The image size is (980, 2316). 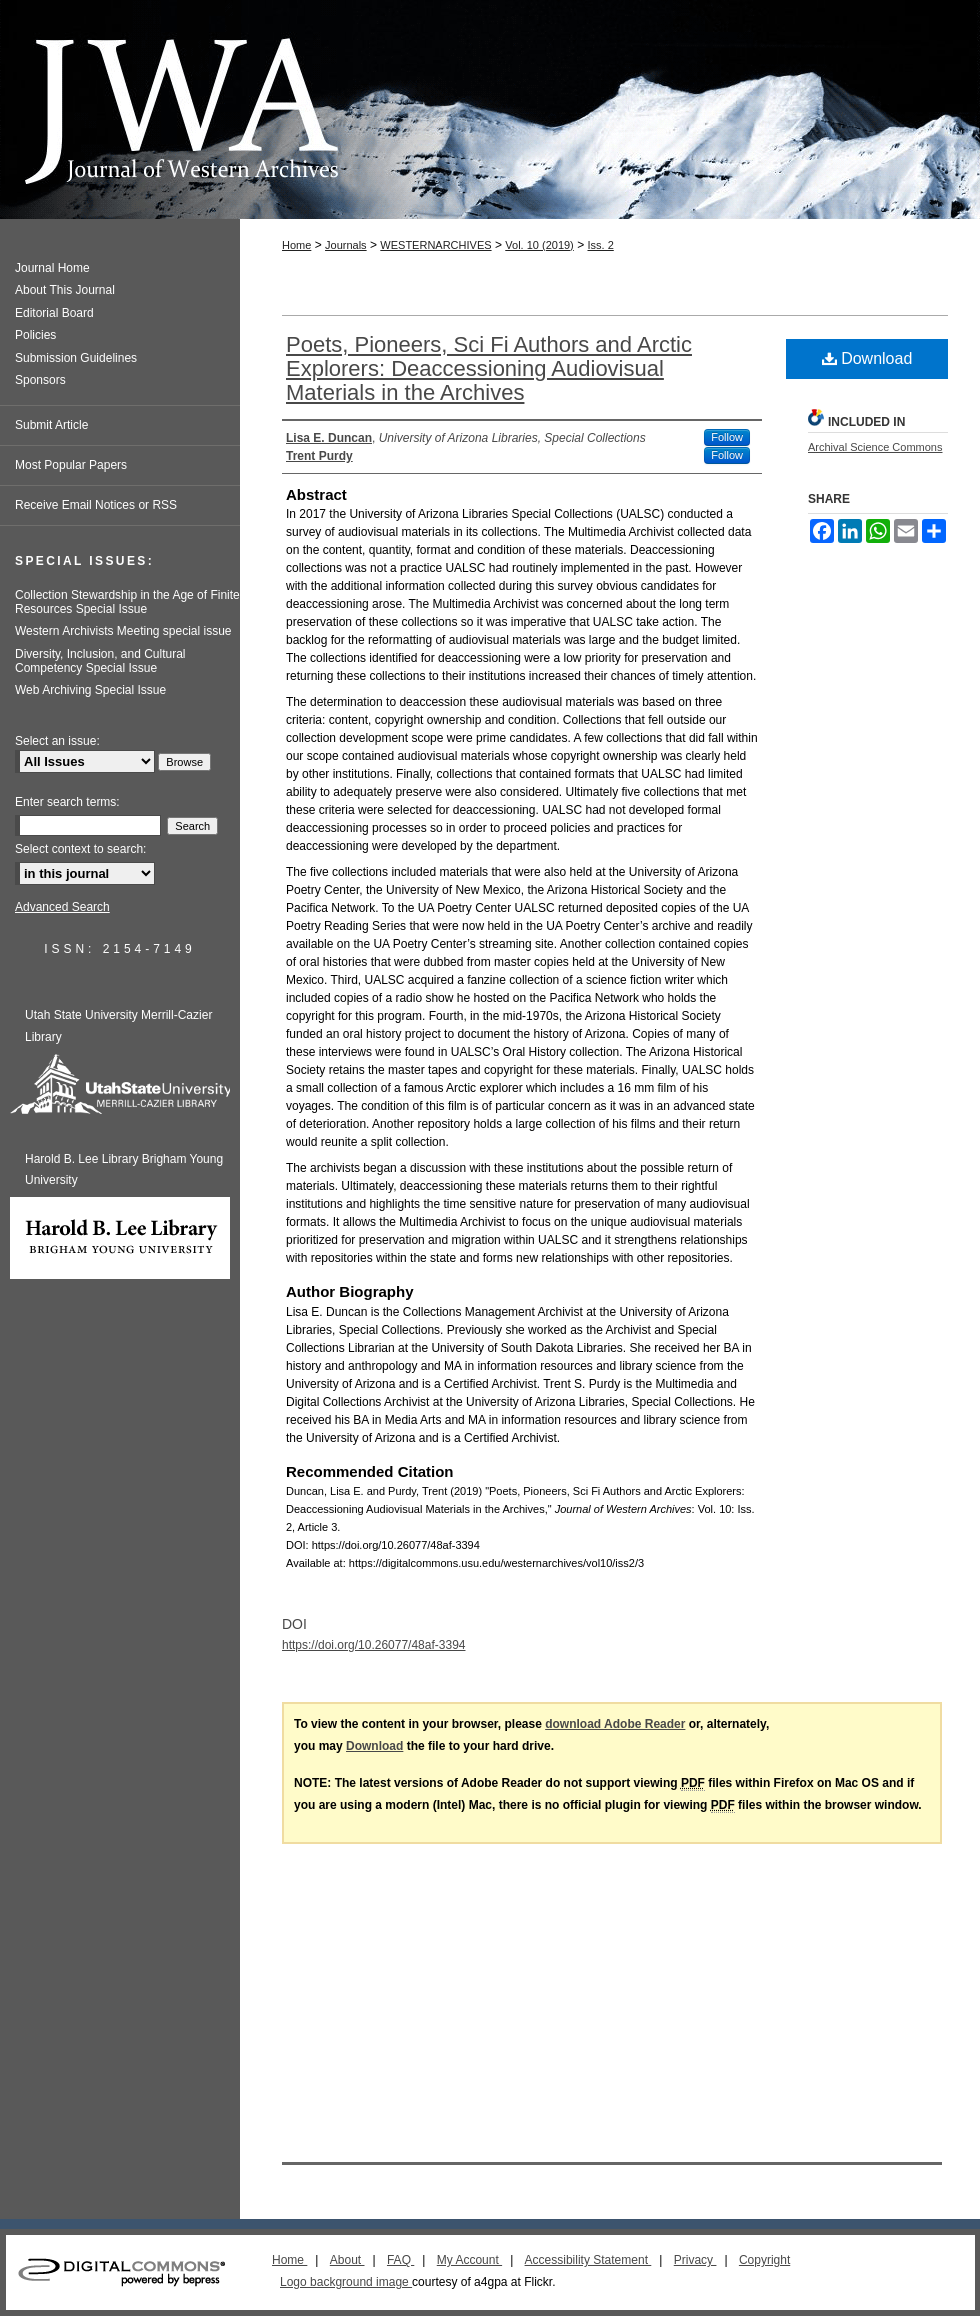 What do you see at coordinates (80, 849) in the screenshot?
I see `Select context to search:` at bounding box center [80, 849].